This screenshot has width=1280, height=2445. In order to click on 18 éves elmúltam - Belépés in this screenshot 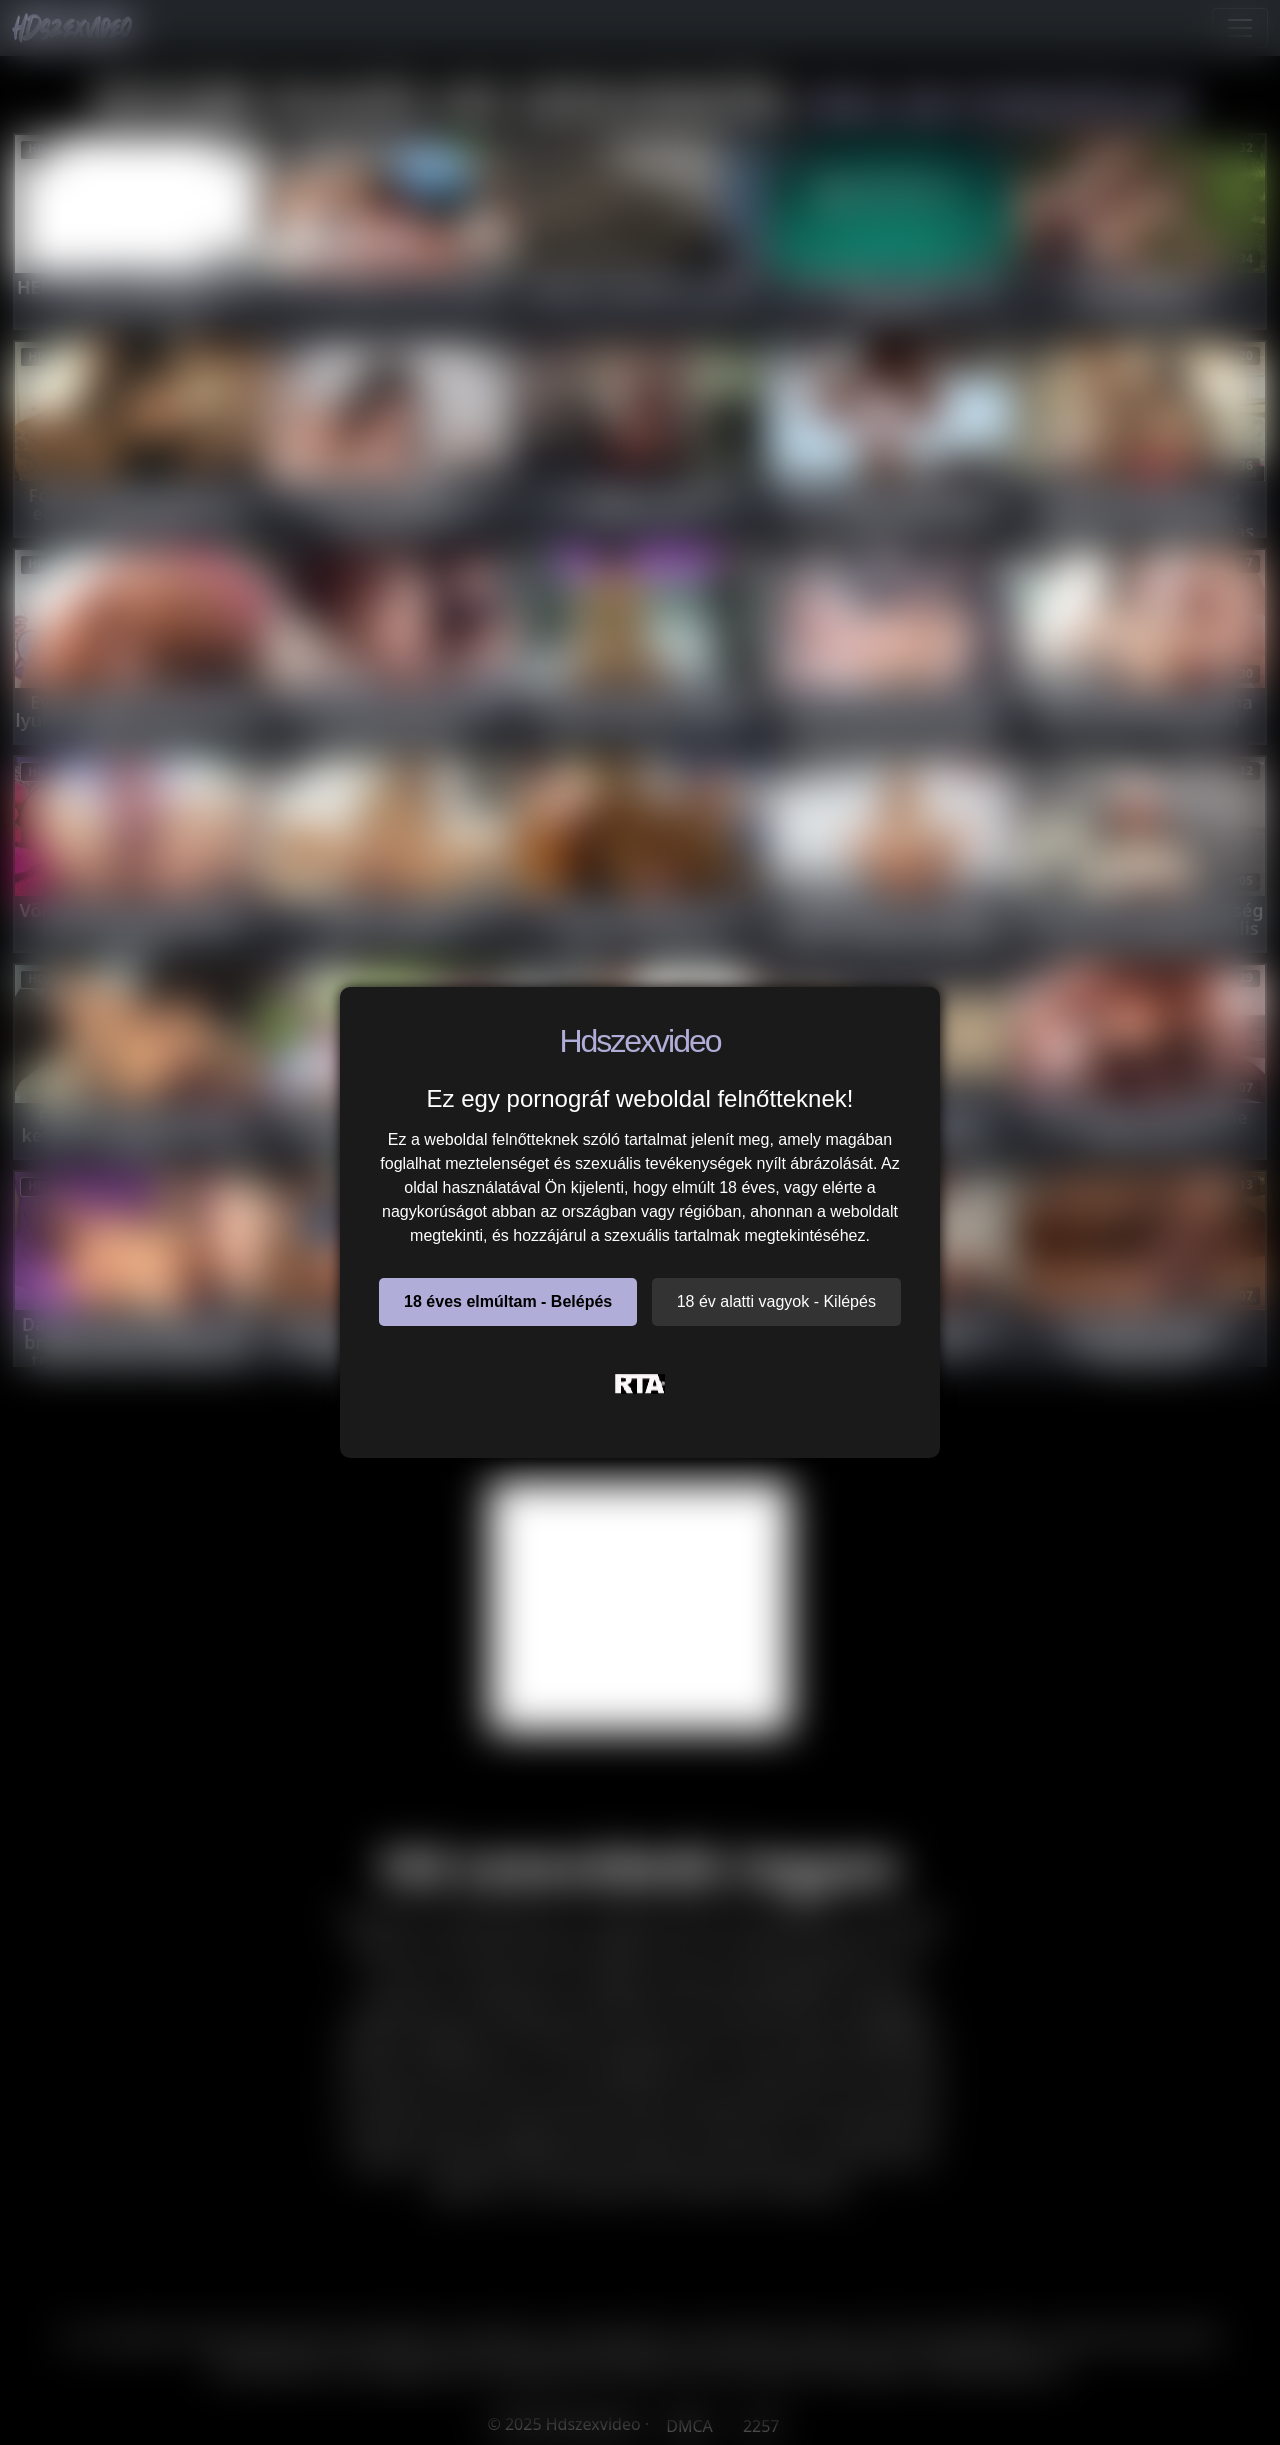, I will do `click(508, 1301)`.